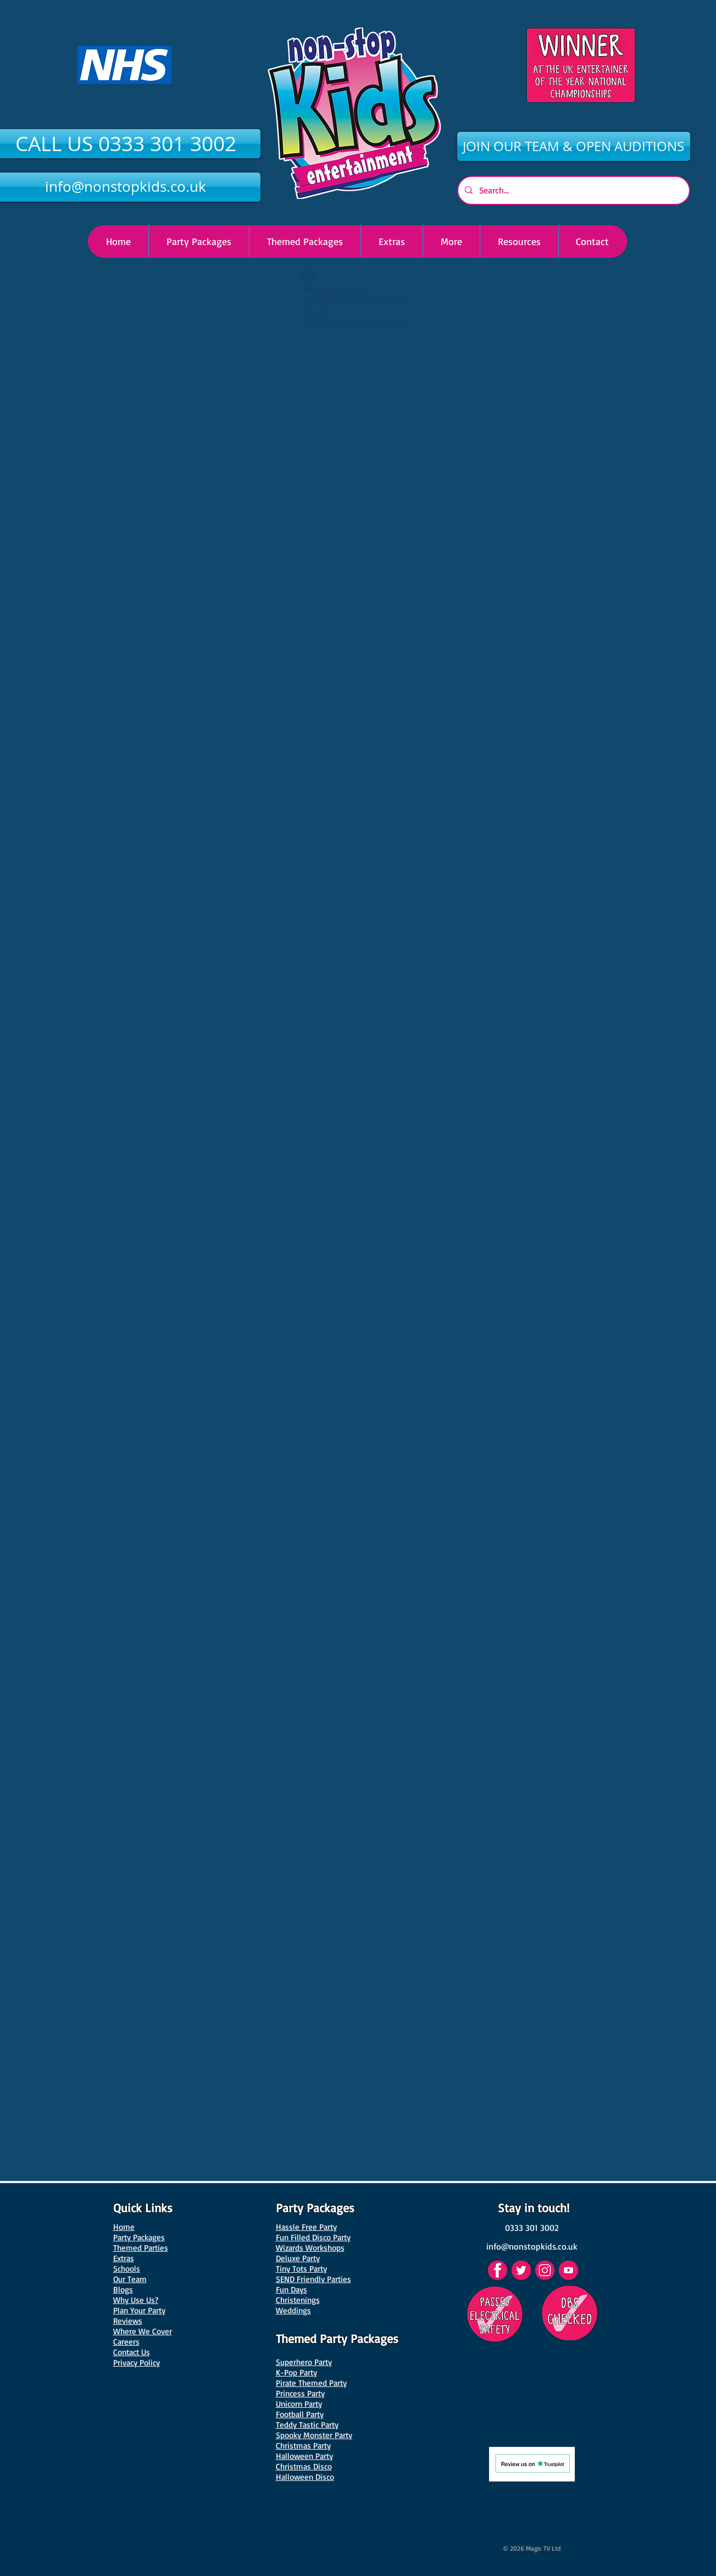 The height and width of the screenshot is (2576, 716). What do you see at coordinates (298, 2258) in the screenshot?
I see `Deluxe Party` at bounding box center [298, 2258].